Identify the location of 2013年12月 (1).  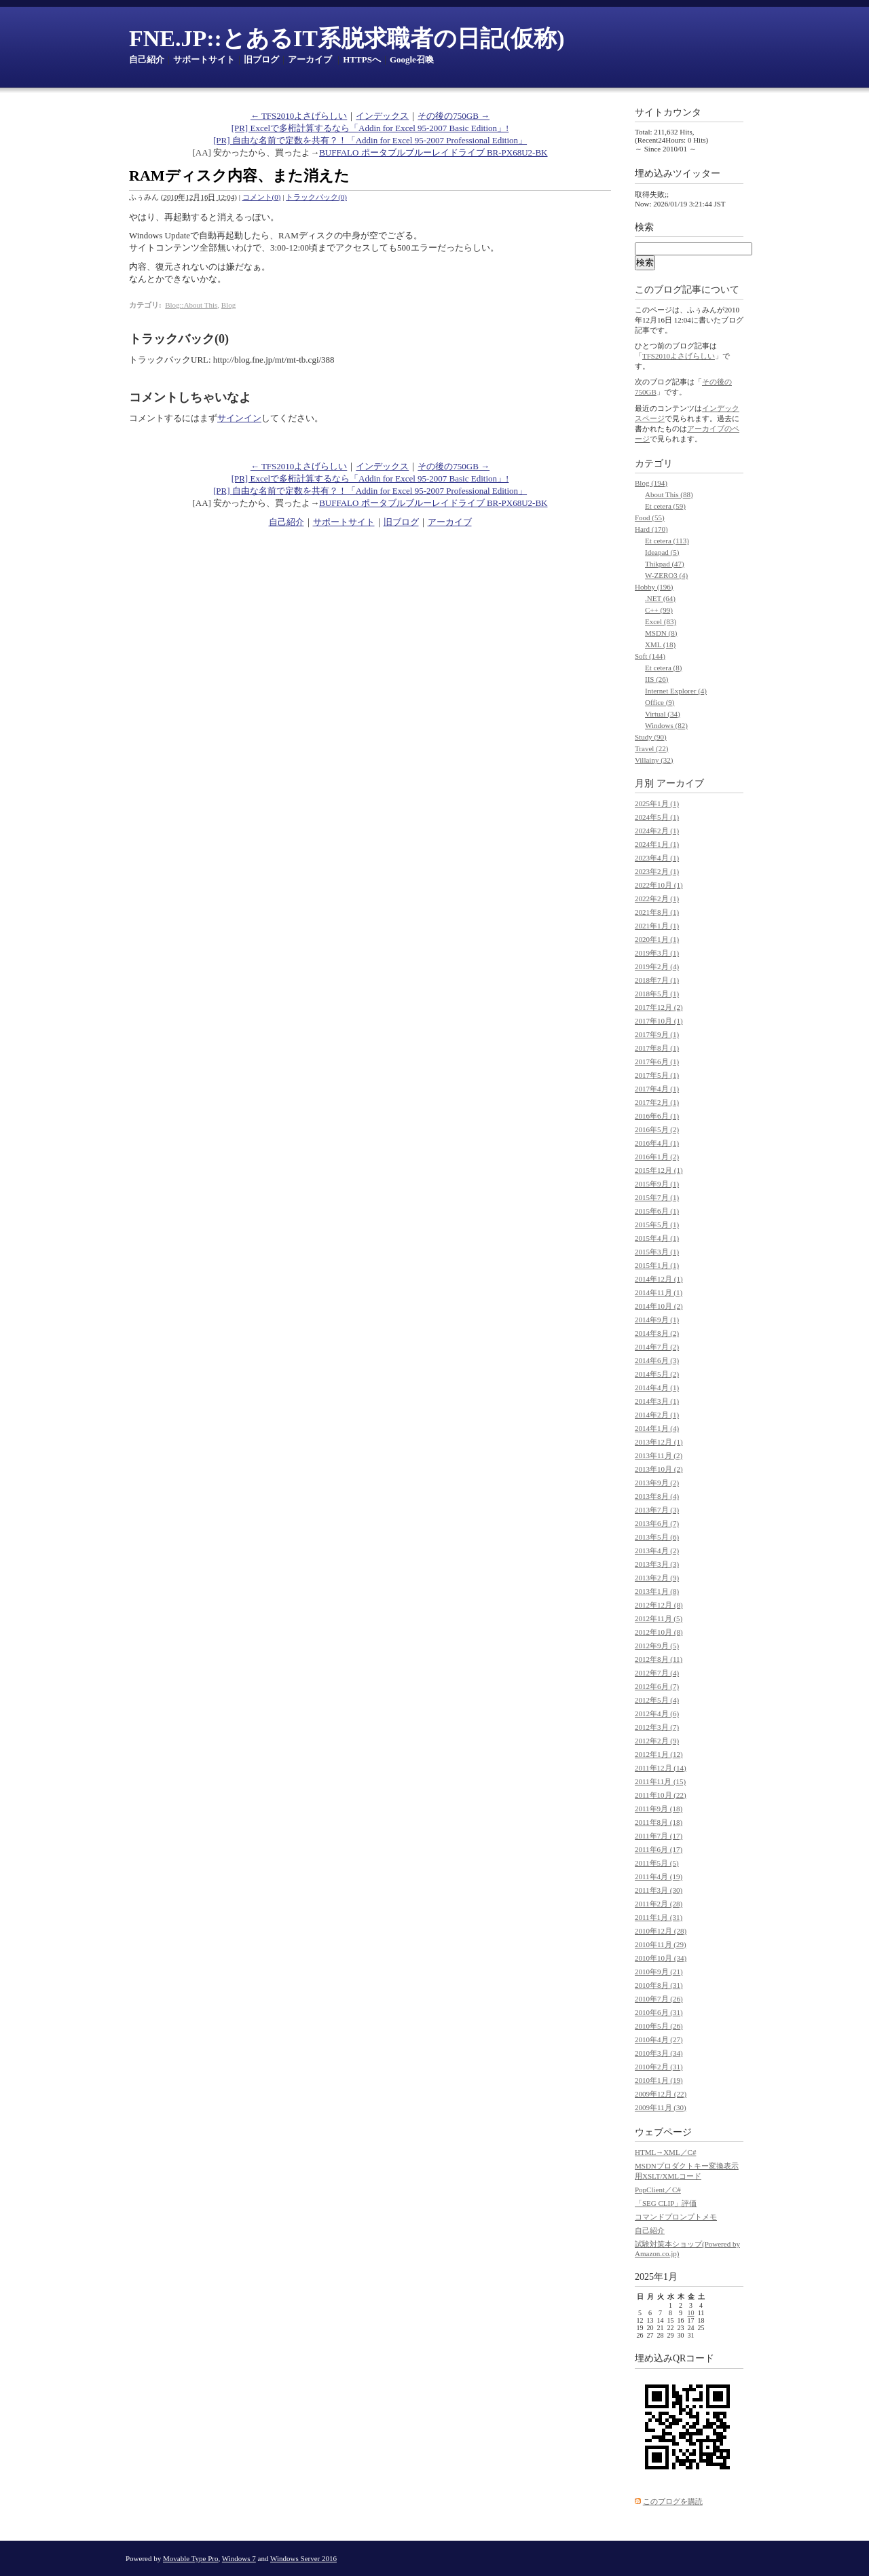
(659, 1442).